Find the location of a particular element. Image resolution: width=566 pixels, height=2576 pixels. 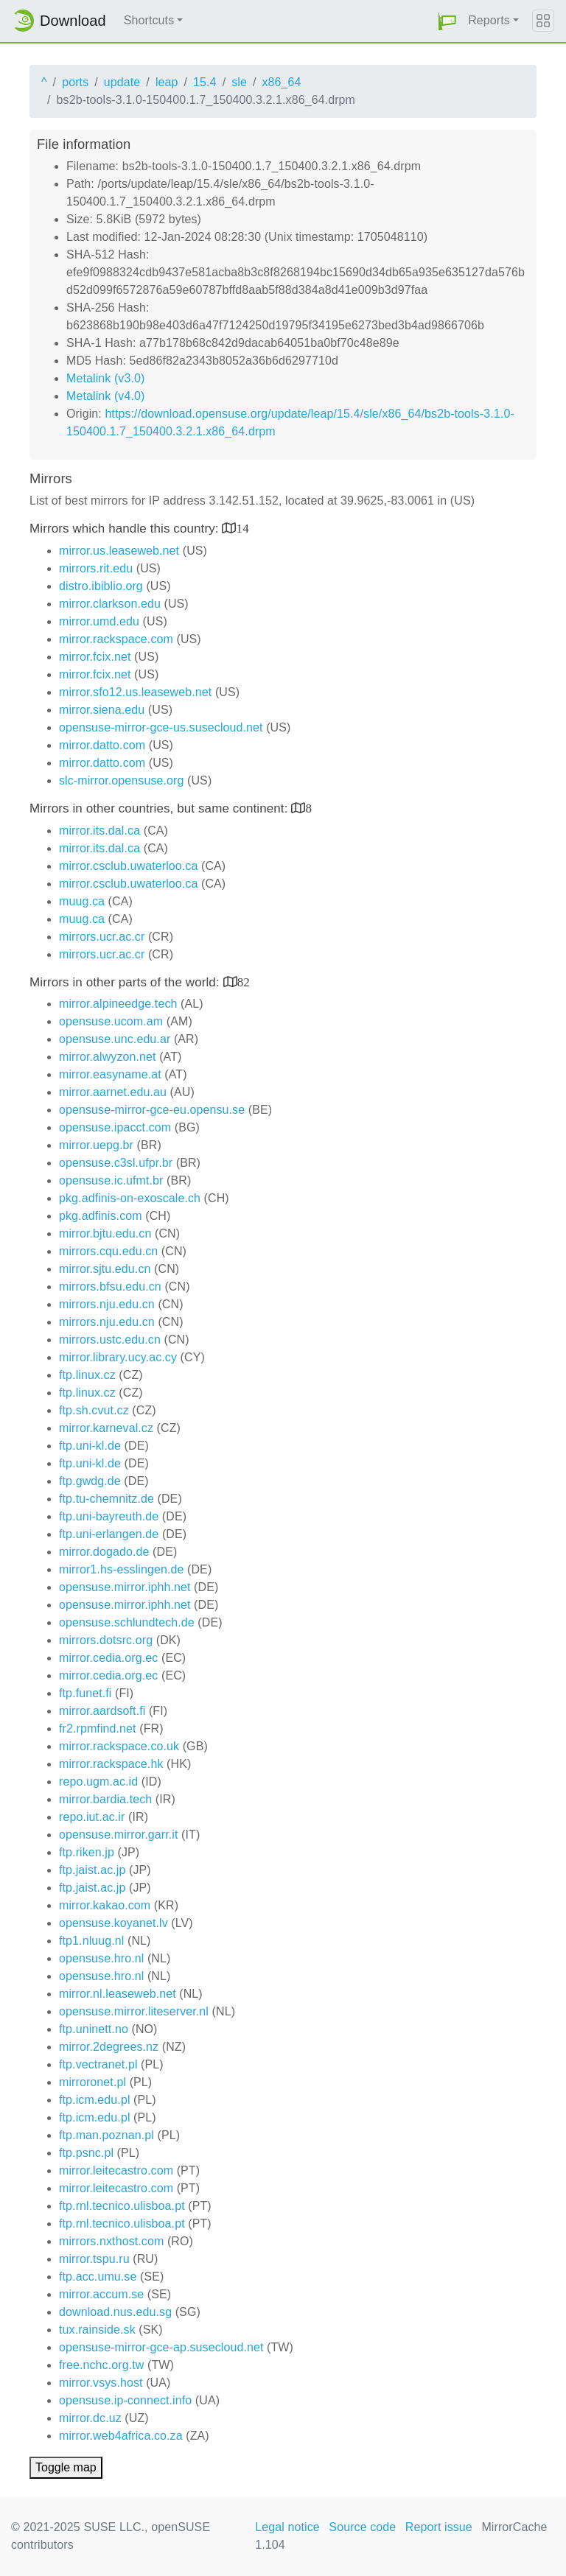

Shortcuts [button] is located at coordinates (149, 20).